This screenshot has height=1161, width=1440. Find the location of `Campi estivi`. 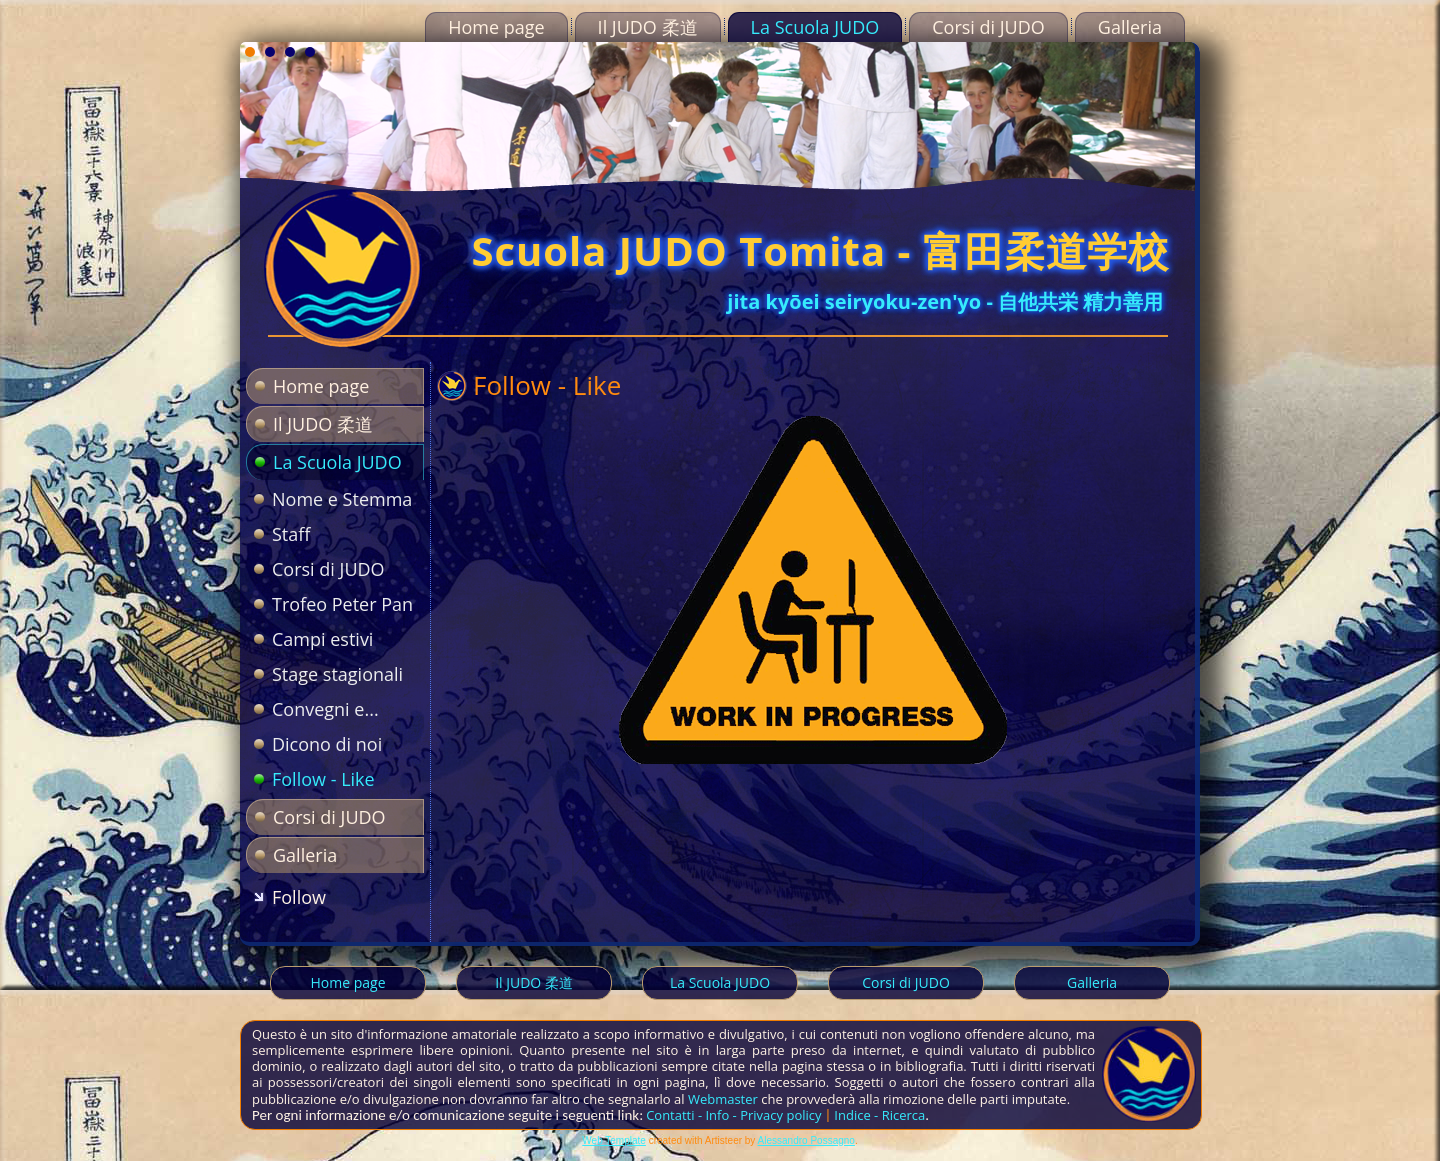

Campi estivi is located at coordinates (322, 639).